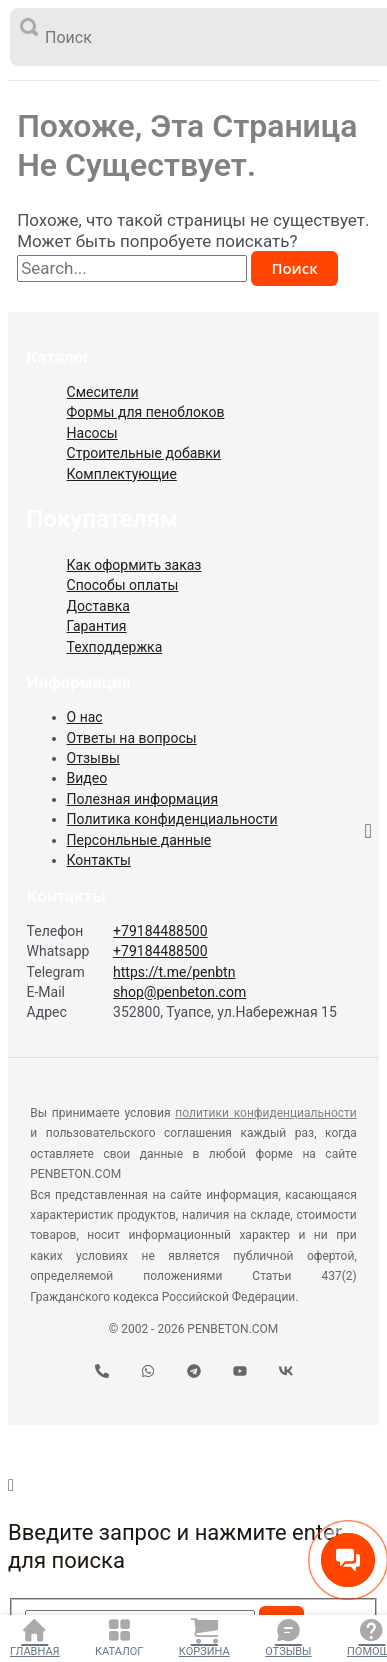 The width and height of the screenshot is (387, 1662). What do you see at coordinates (99, 860) in the screenshot?
I see `Контакты` at bounding box center [99, 860].